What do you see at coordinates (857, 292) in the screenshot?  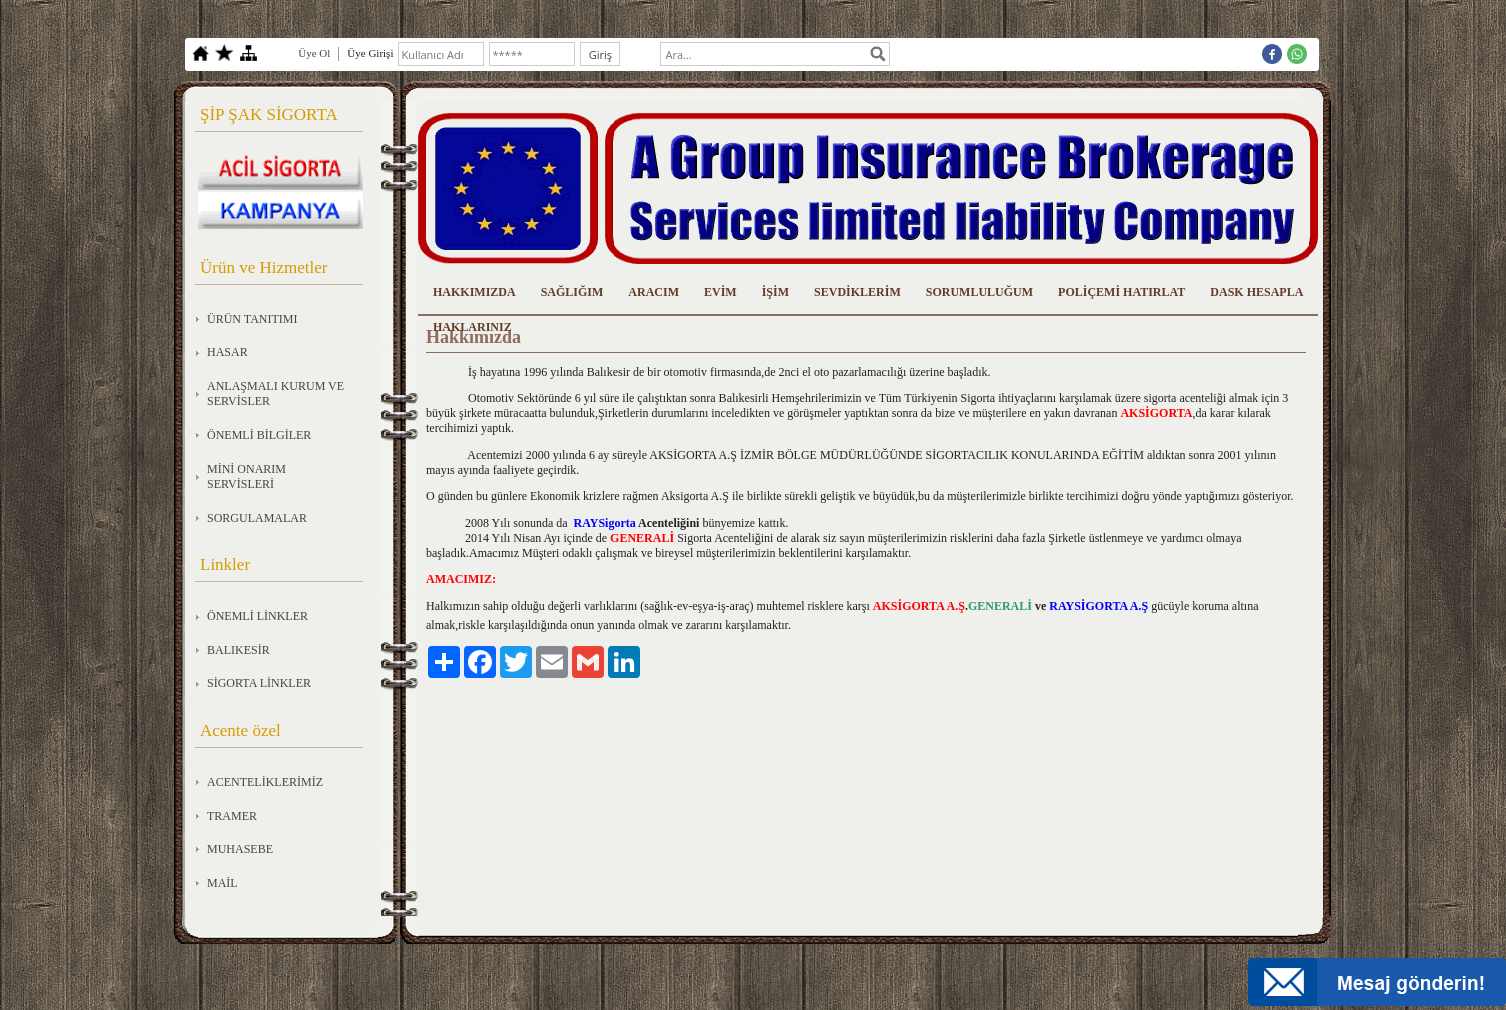 I see `SEVDİKLERİM` at bounding box center [857, 292].